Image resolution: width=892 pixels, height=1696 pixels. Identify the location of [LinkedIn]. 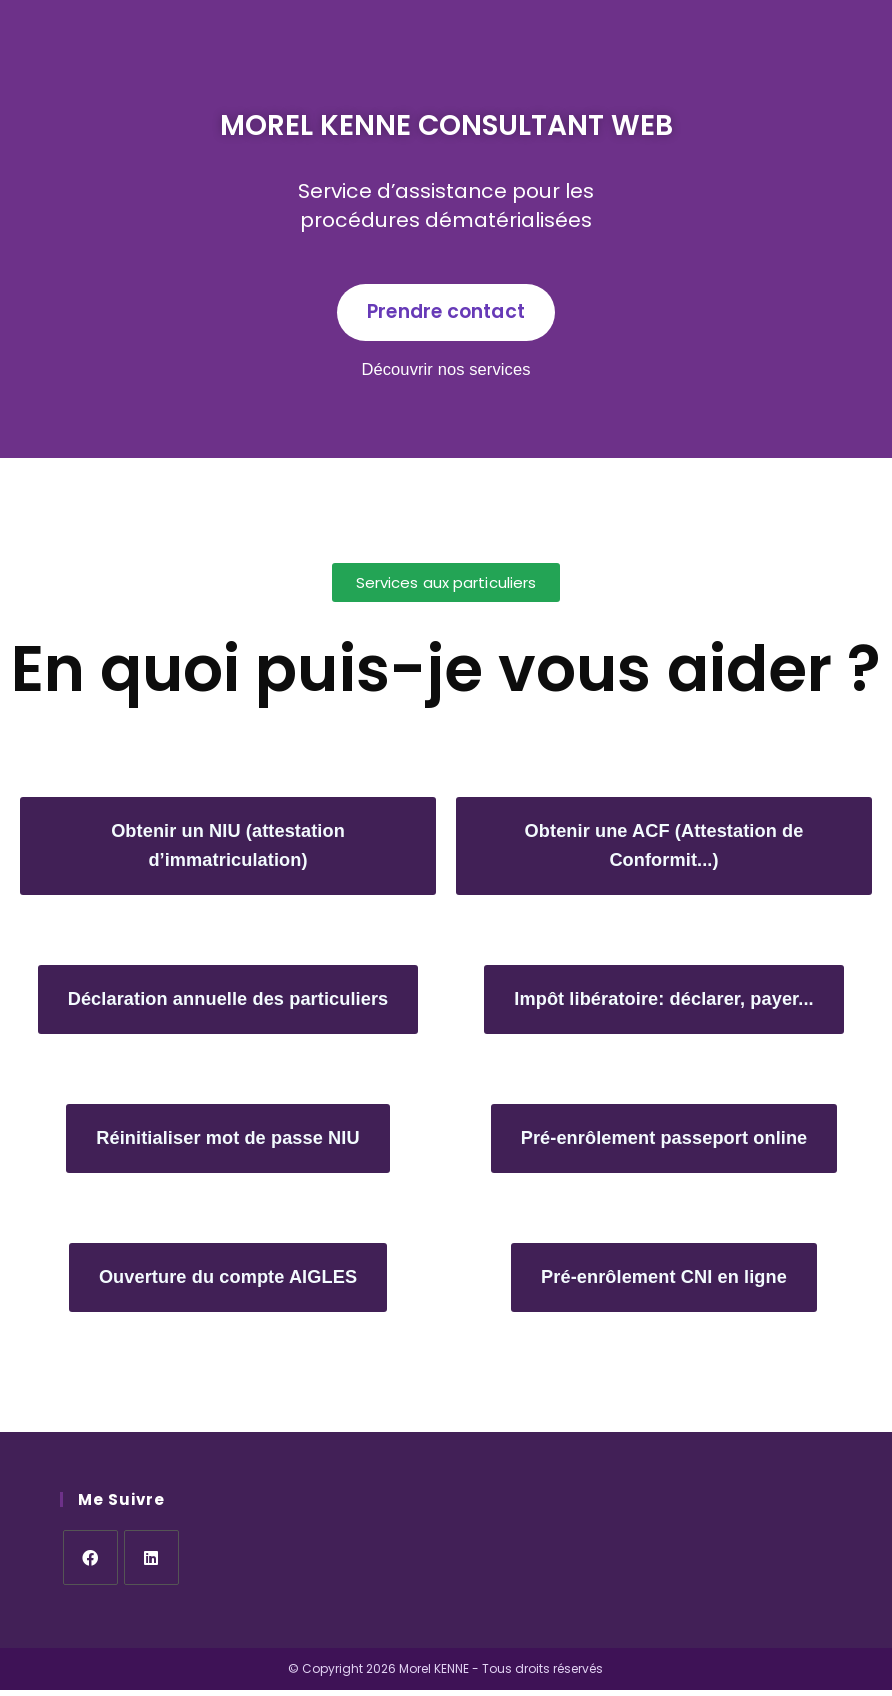
(151, 1563).